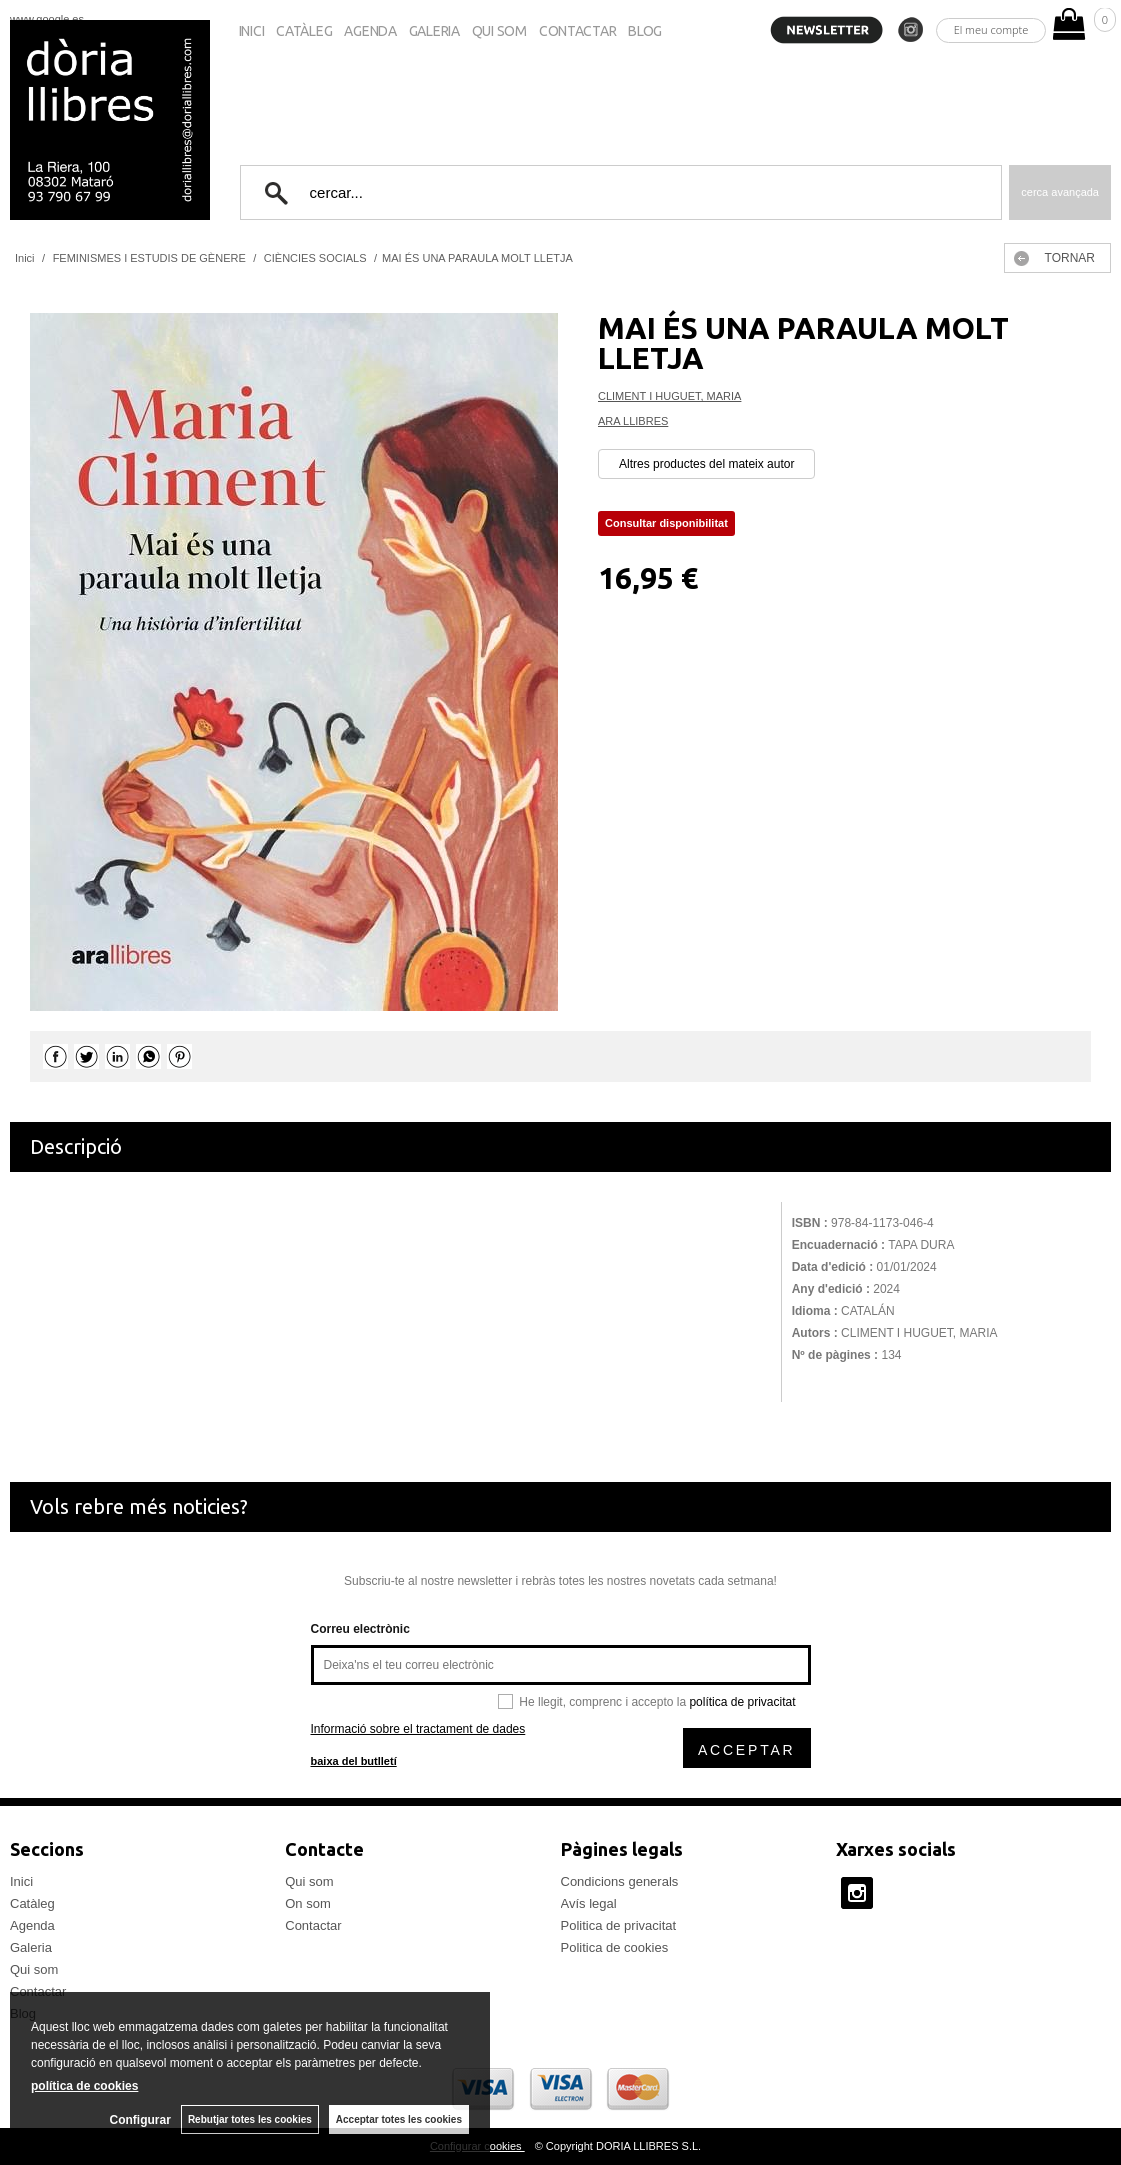 The height and width of the screenshot is (2165, 1121). Describe the element at coordinates (250, 2119) in the screenshot. I see `Rebutjar totes les cookies` at that location.